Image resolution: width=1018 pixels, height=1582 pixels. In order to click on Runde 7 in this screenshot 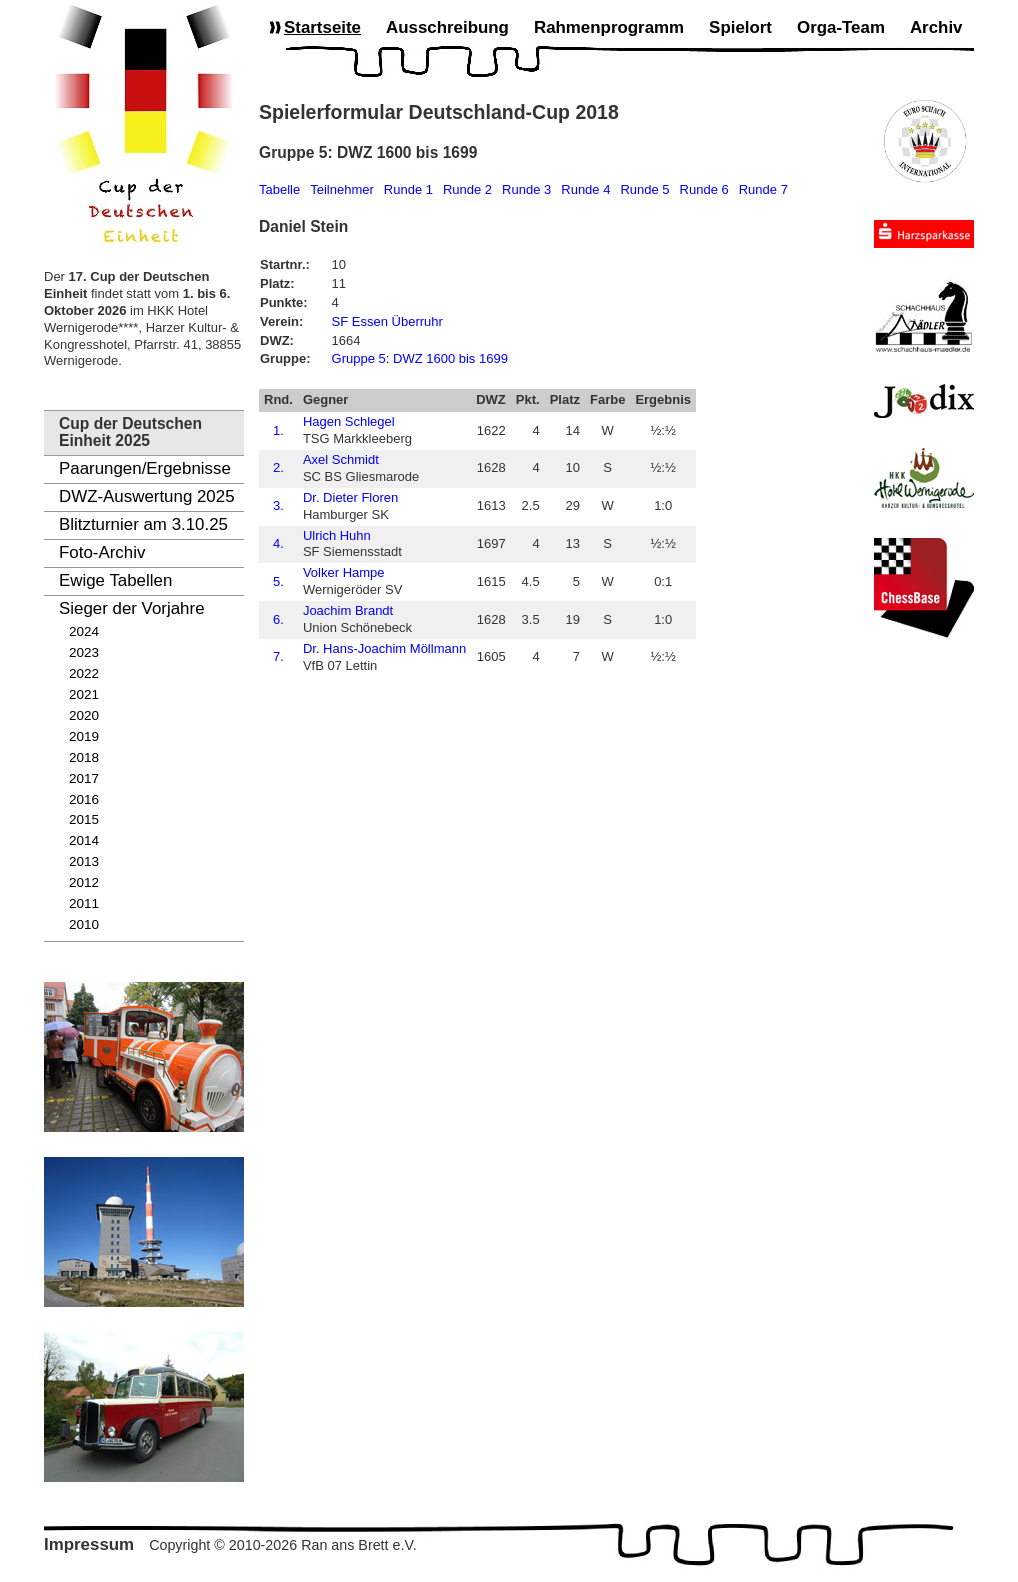, I will do `click(763, 189)`.